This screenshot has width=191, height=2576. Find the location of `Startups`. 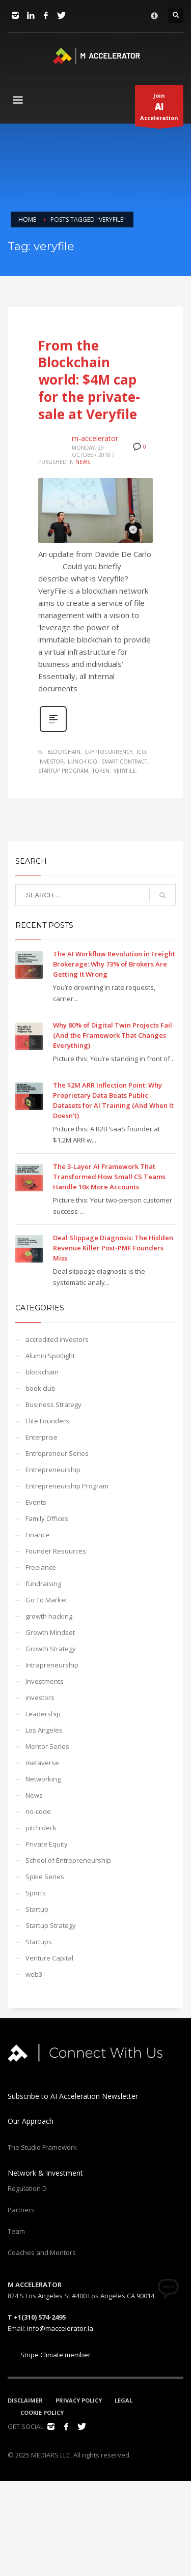

Startups is located at coordinates (38, 1941).